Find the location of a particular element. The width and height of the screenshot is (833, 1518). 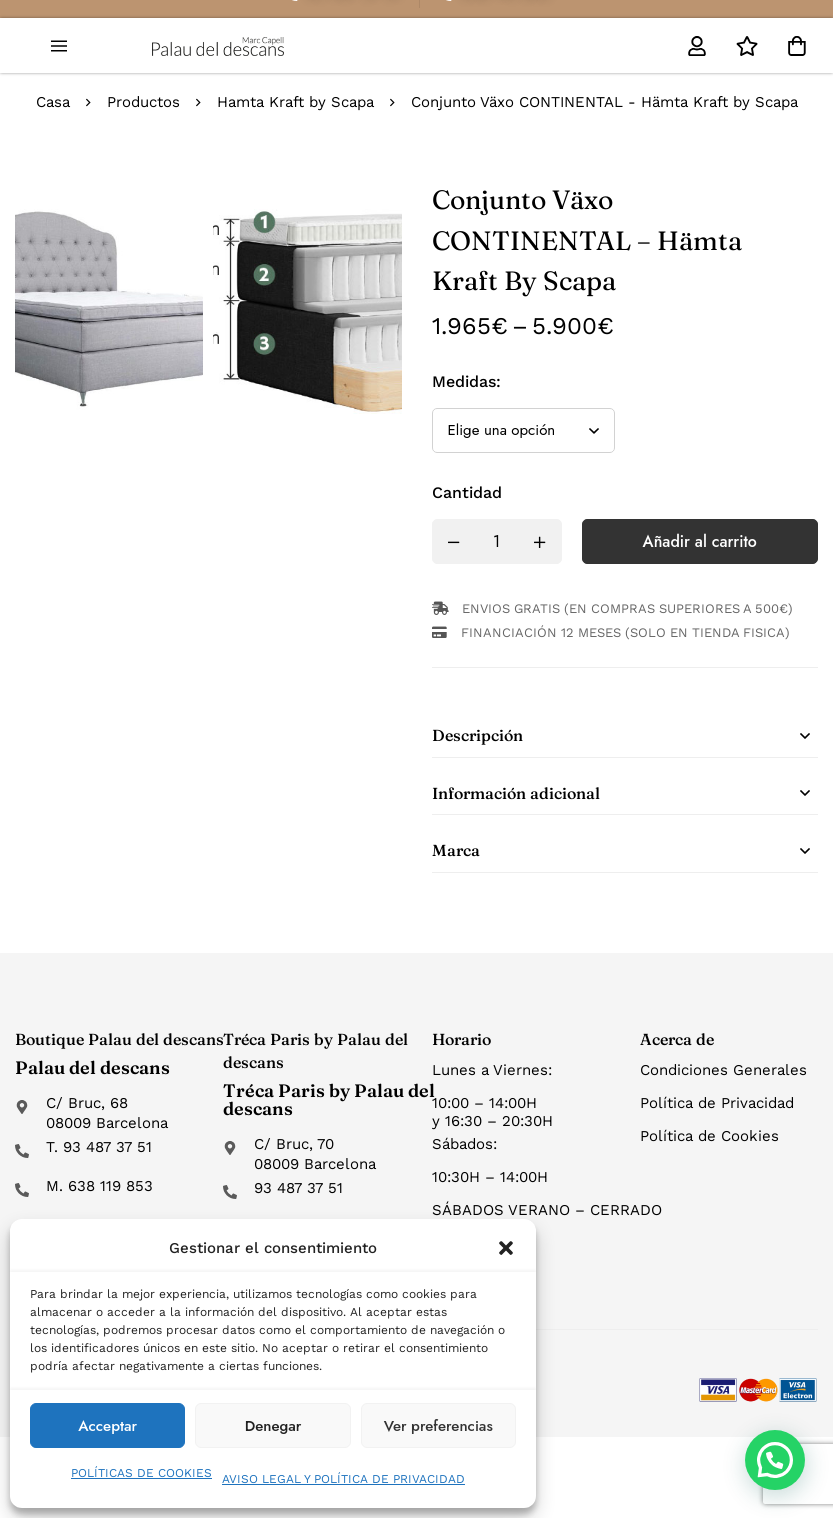

Medidas: is located at coordinates (466, 381).